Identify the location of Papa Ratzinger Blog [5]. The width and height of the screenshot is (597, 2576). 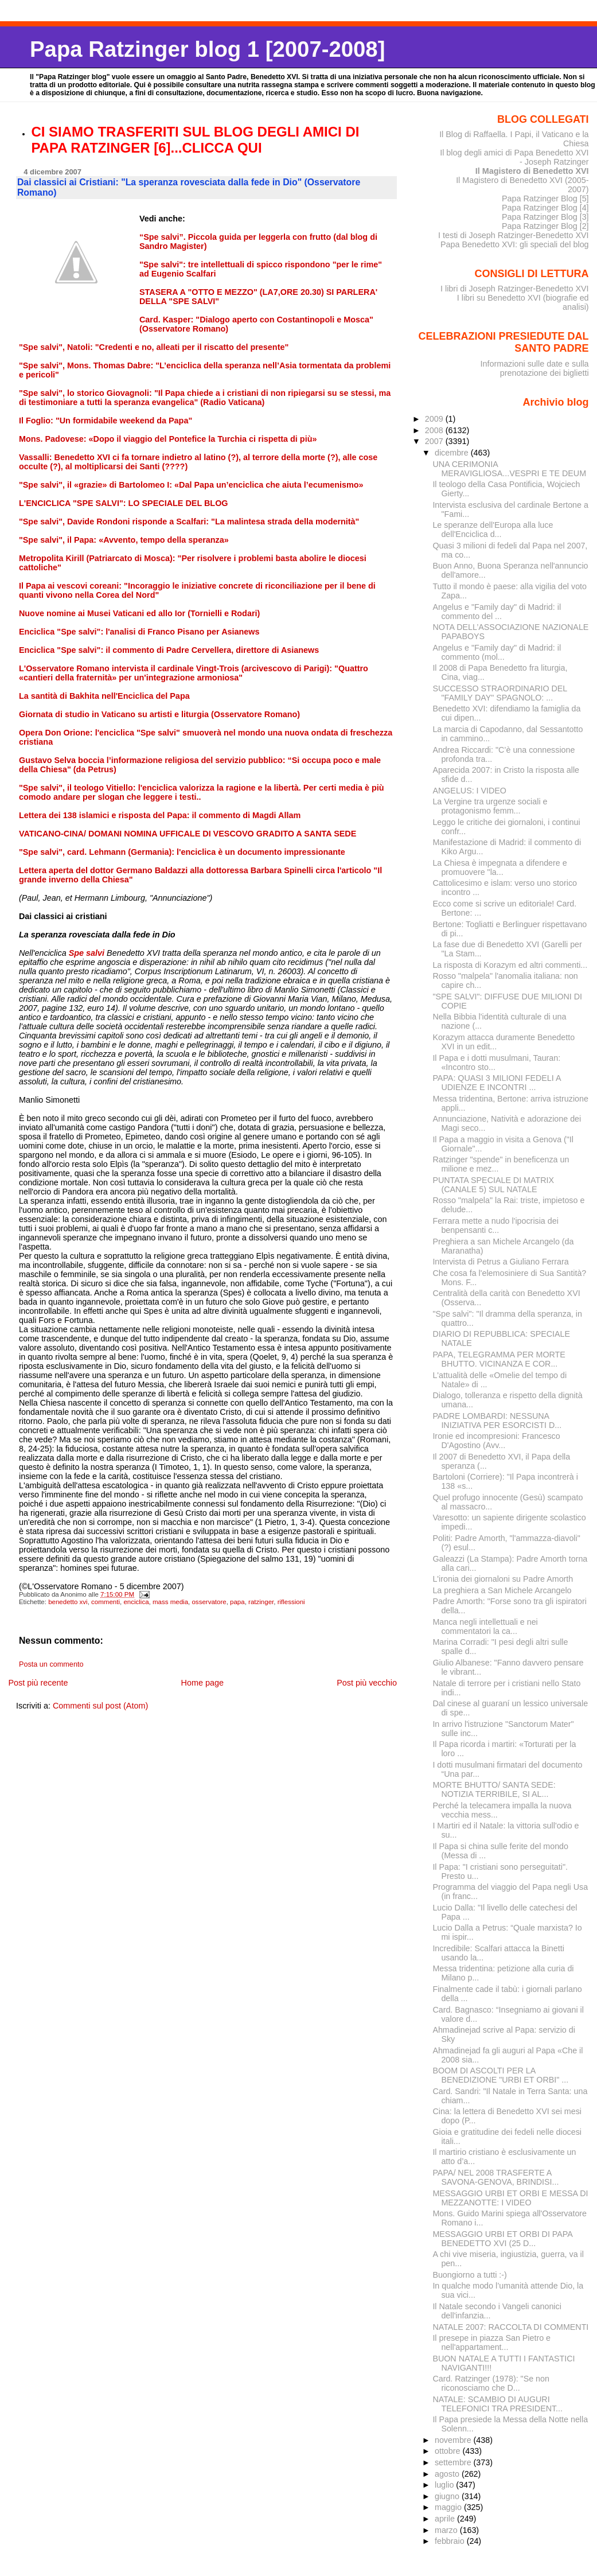
(545, 198).